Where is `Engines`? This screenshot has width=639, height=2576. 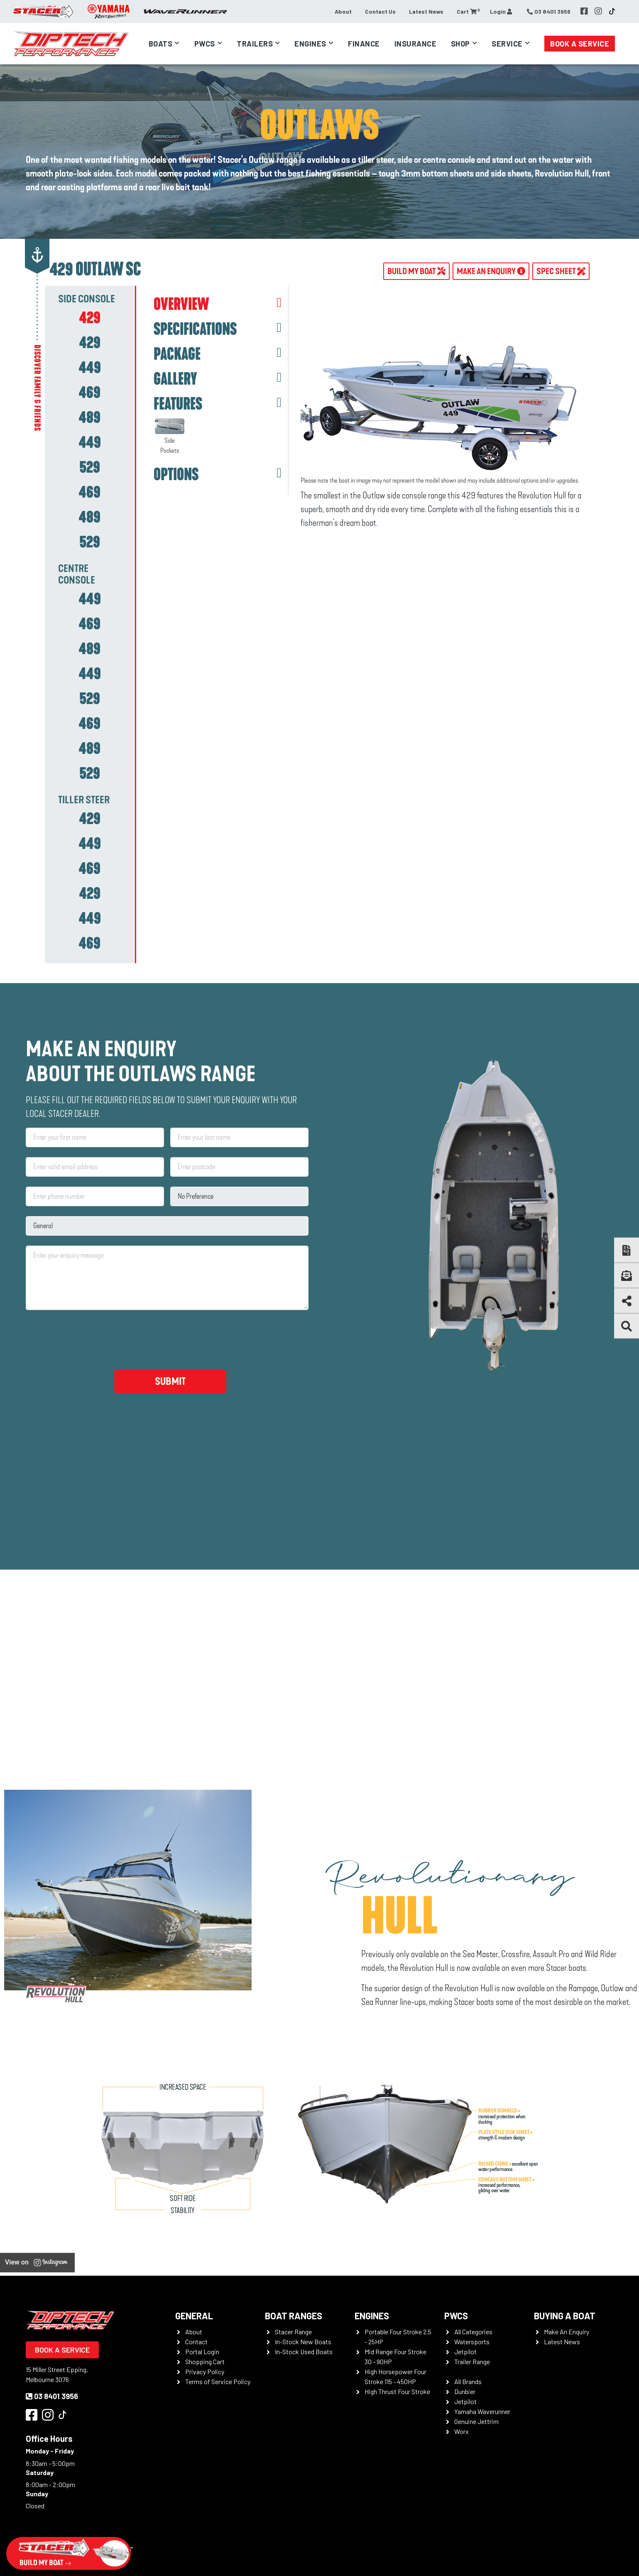 Engines is located at coordinates (310, 43).